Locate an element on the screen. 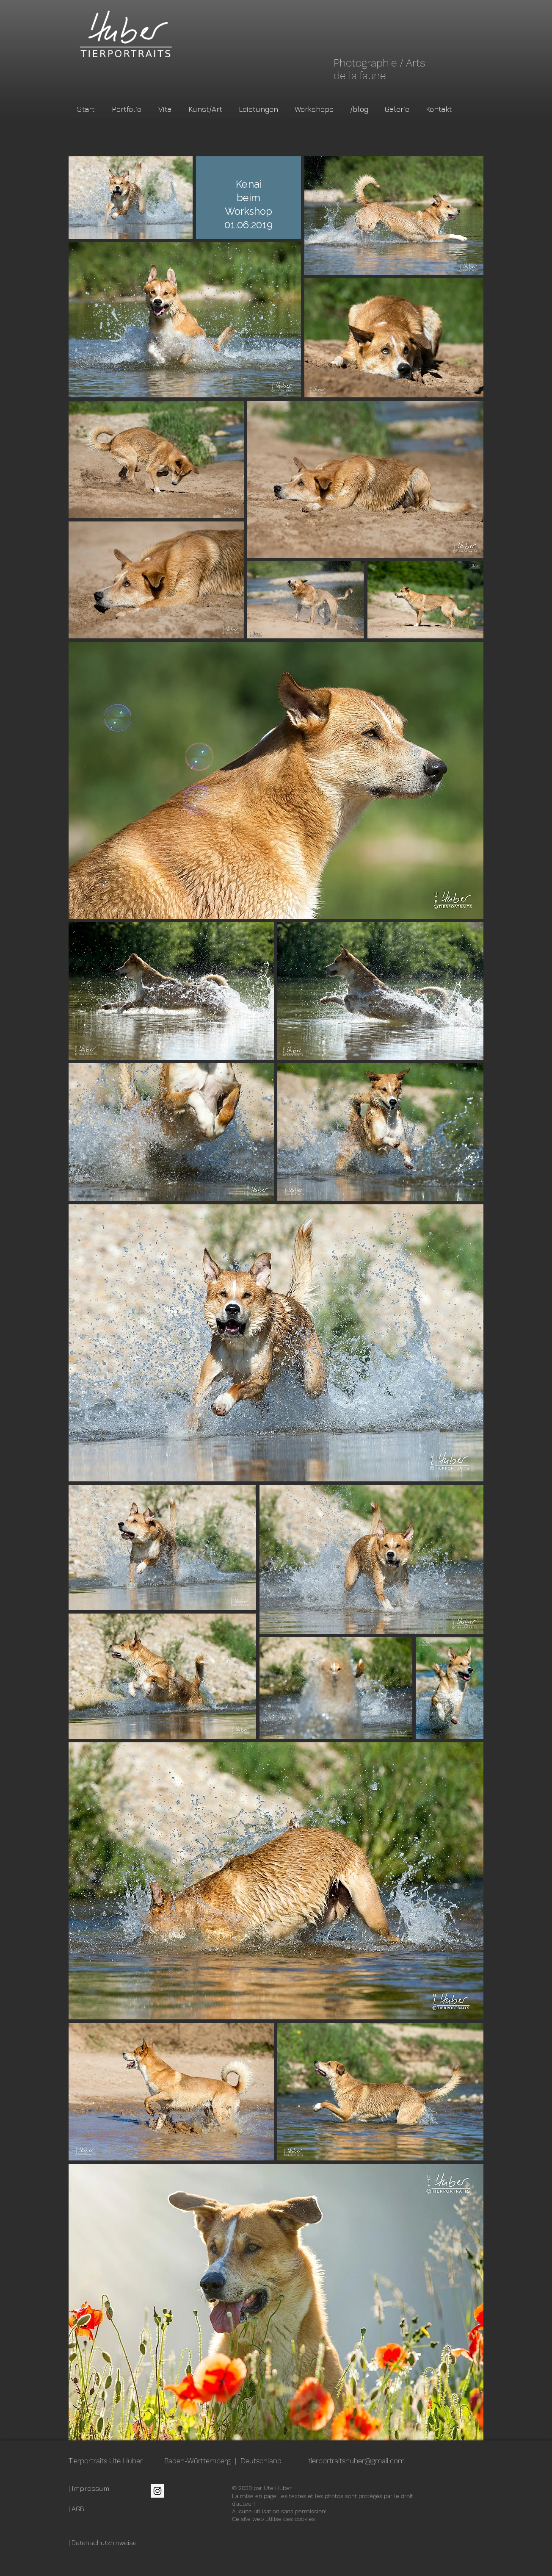 This screenshot has width=552, height=2576. [Instagram Social Icon] is located at coordinates (157, 2491).